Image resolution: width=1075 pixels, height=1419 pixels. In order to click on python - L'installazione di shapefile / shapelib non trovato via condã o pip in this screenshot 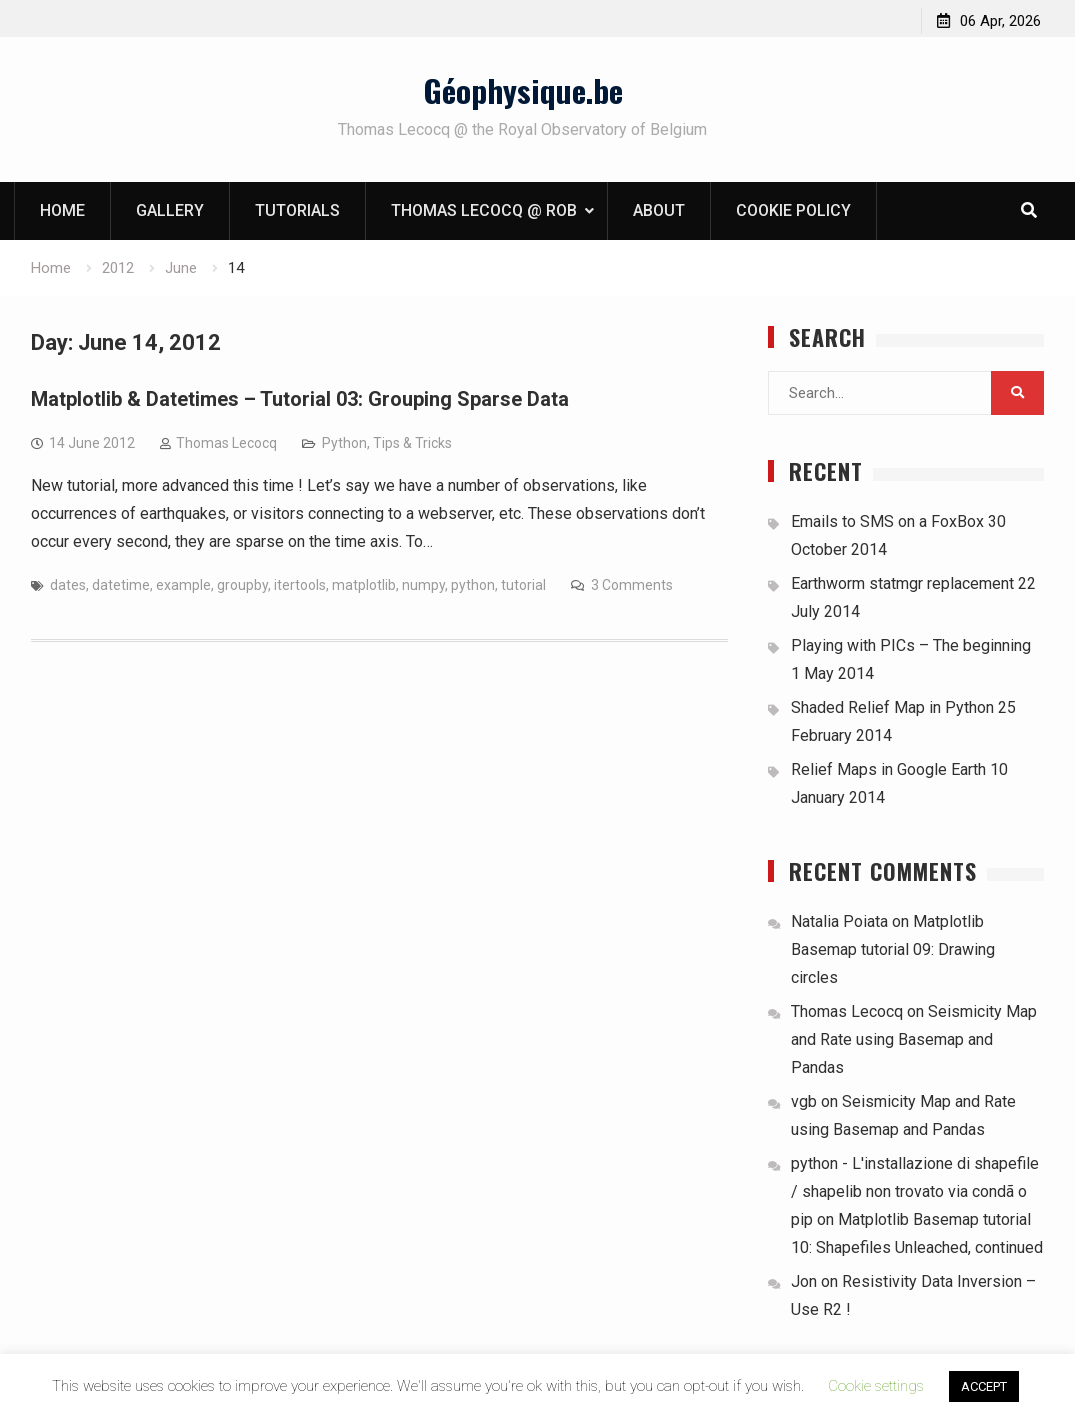, I will do `click(915, 1191)`.